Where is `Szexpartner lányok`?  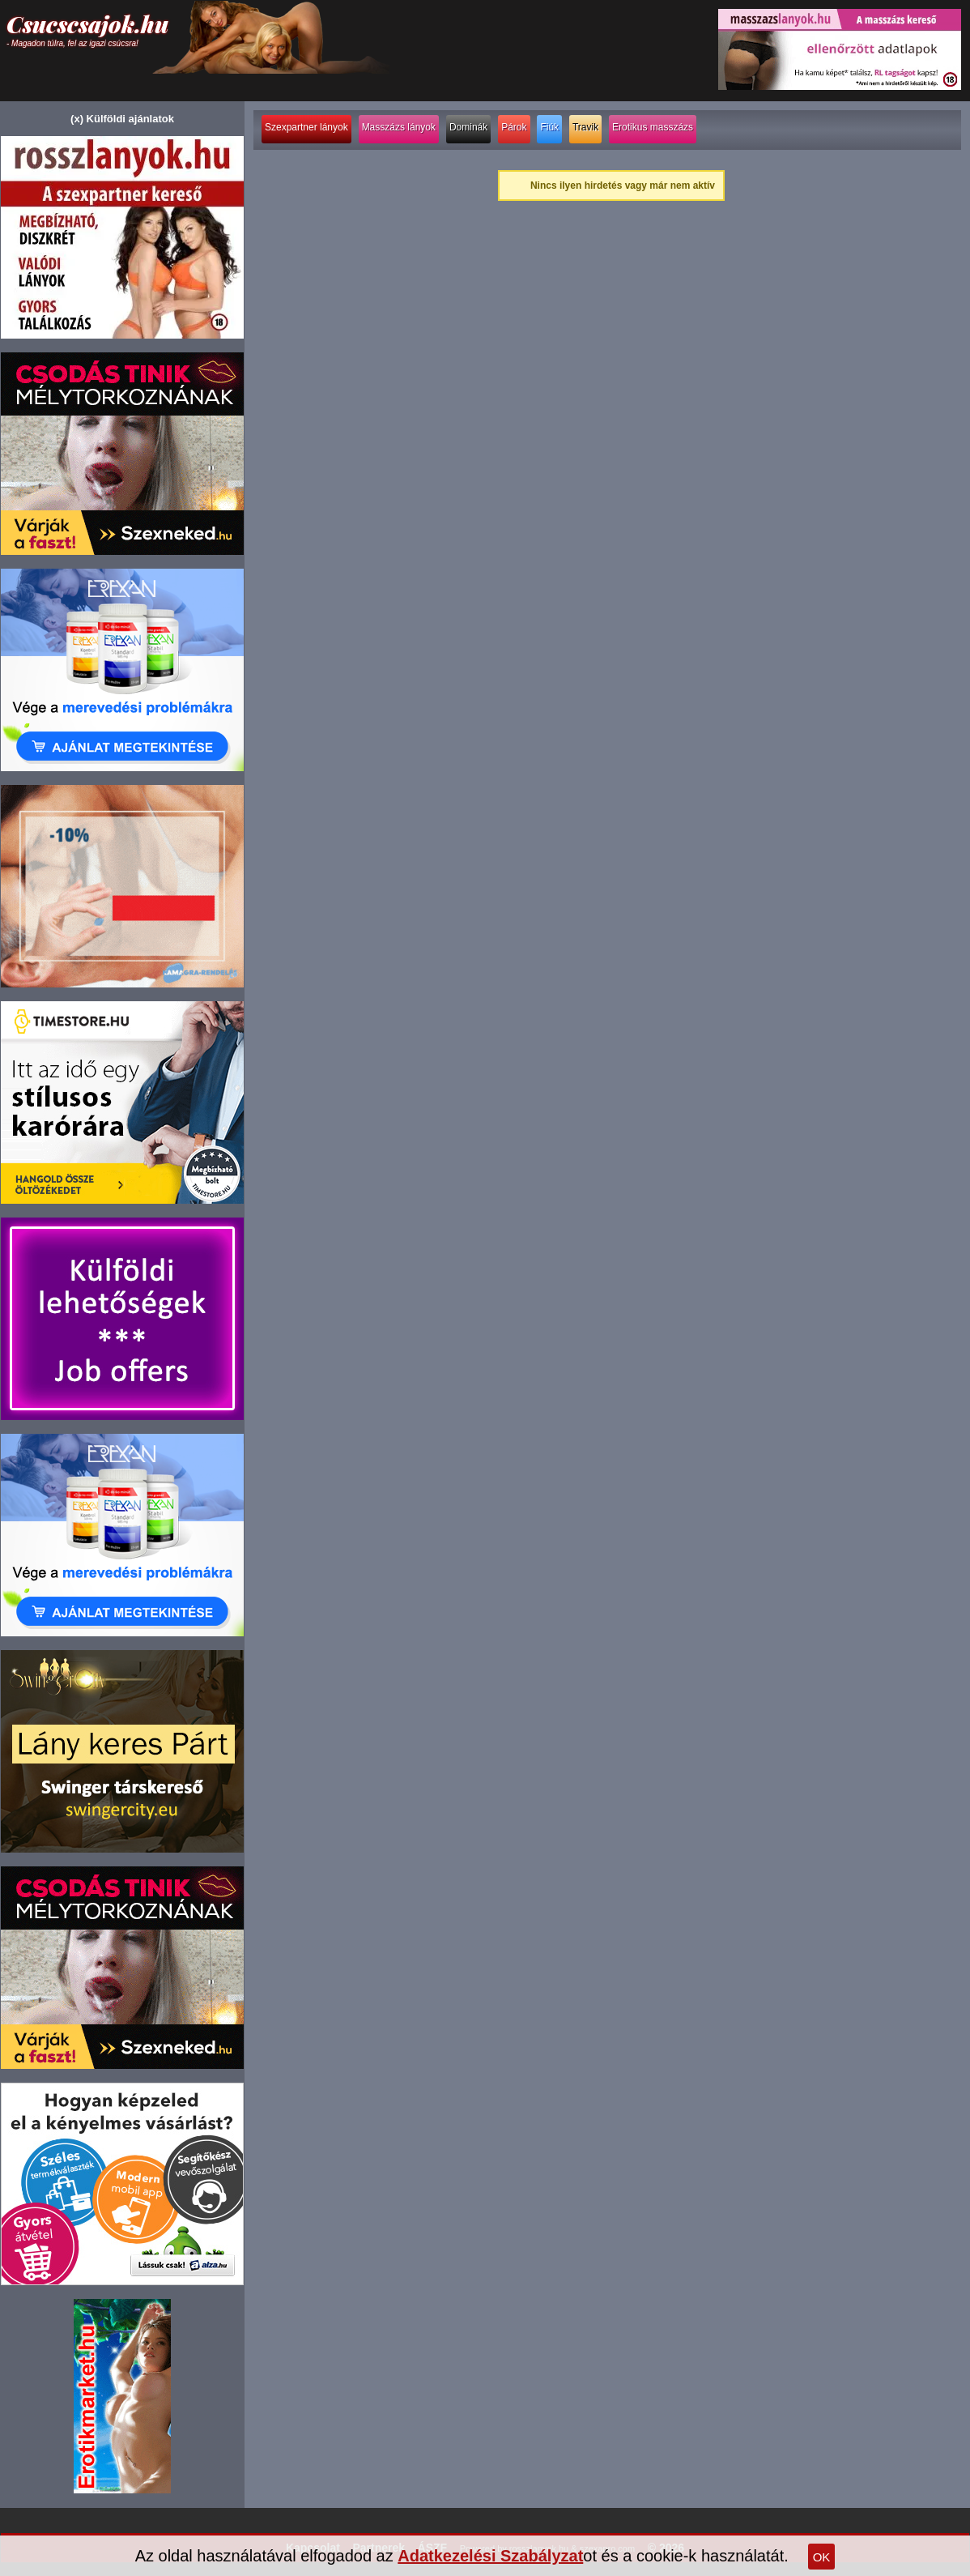
Szexpartner lányok is located at coordinates (306, 127).